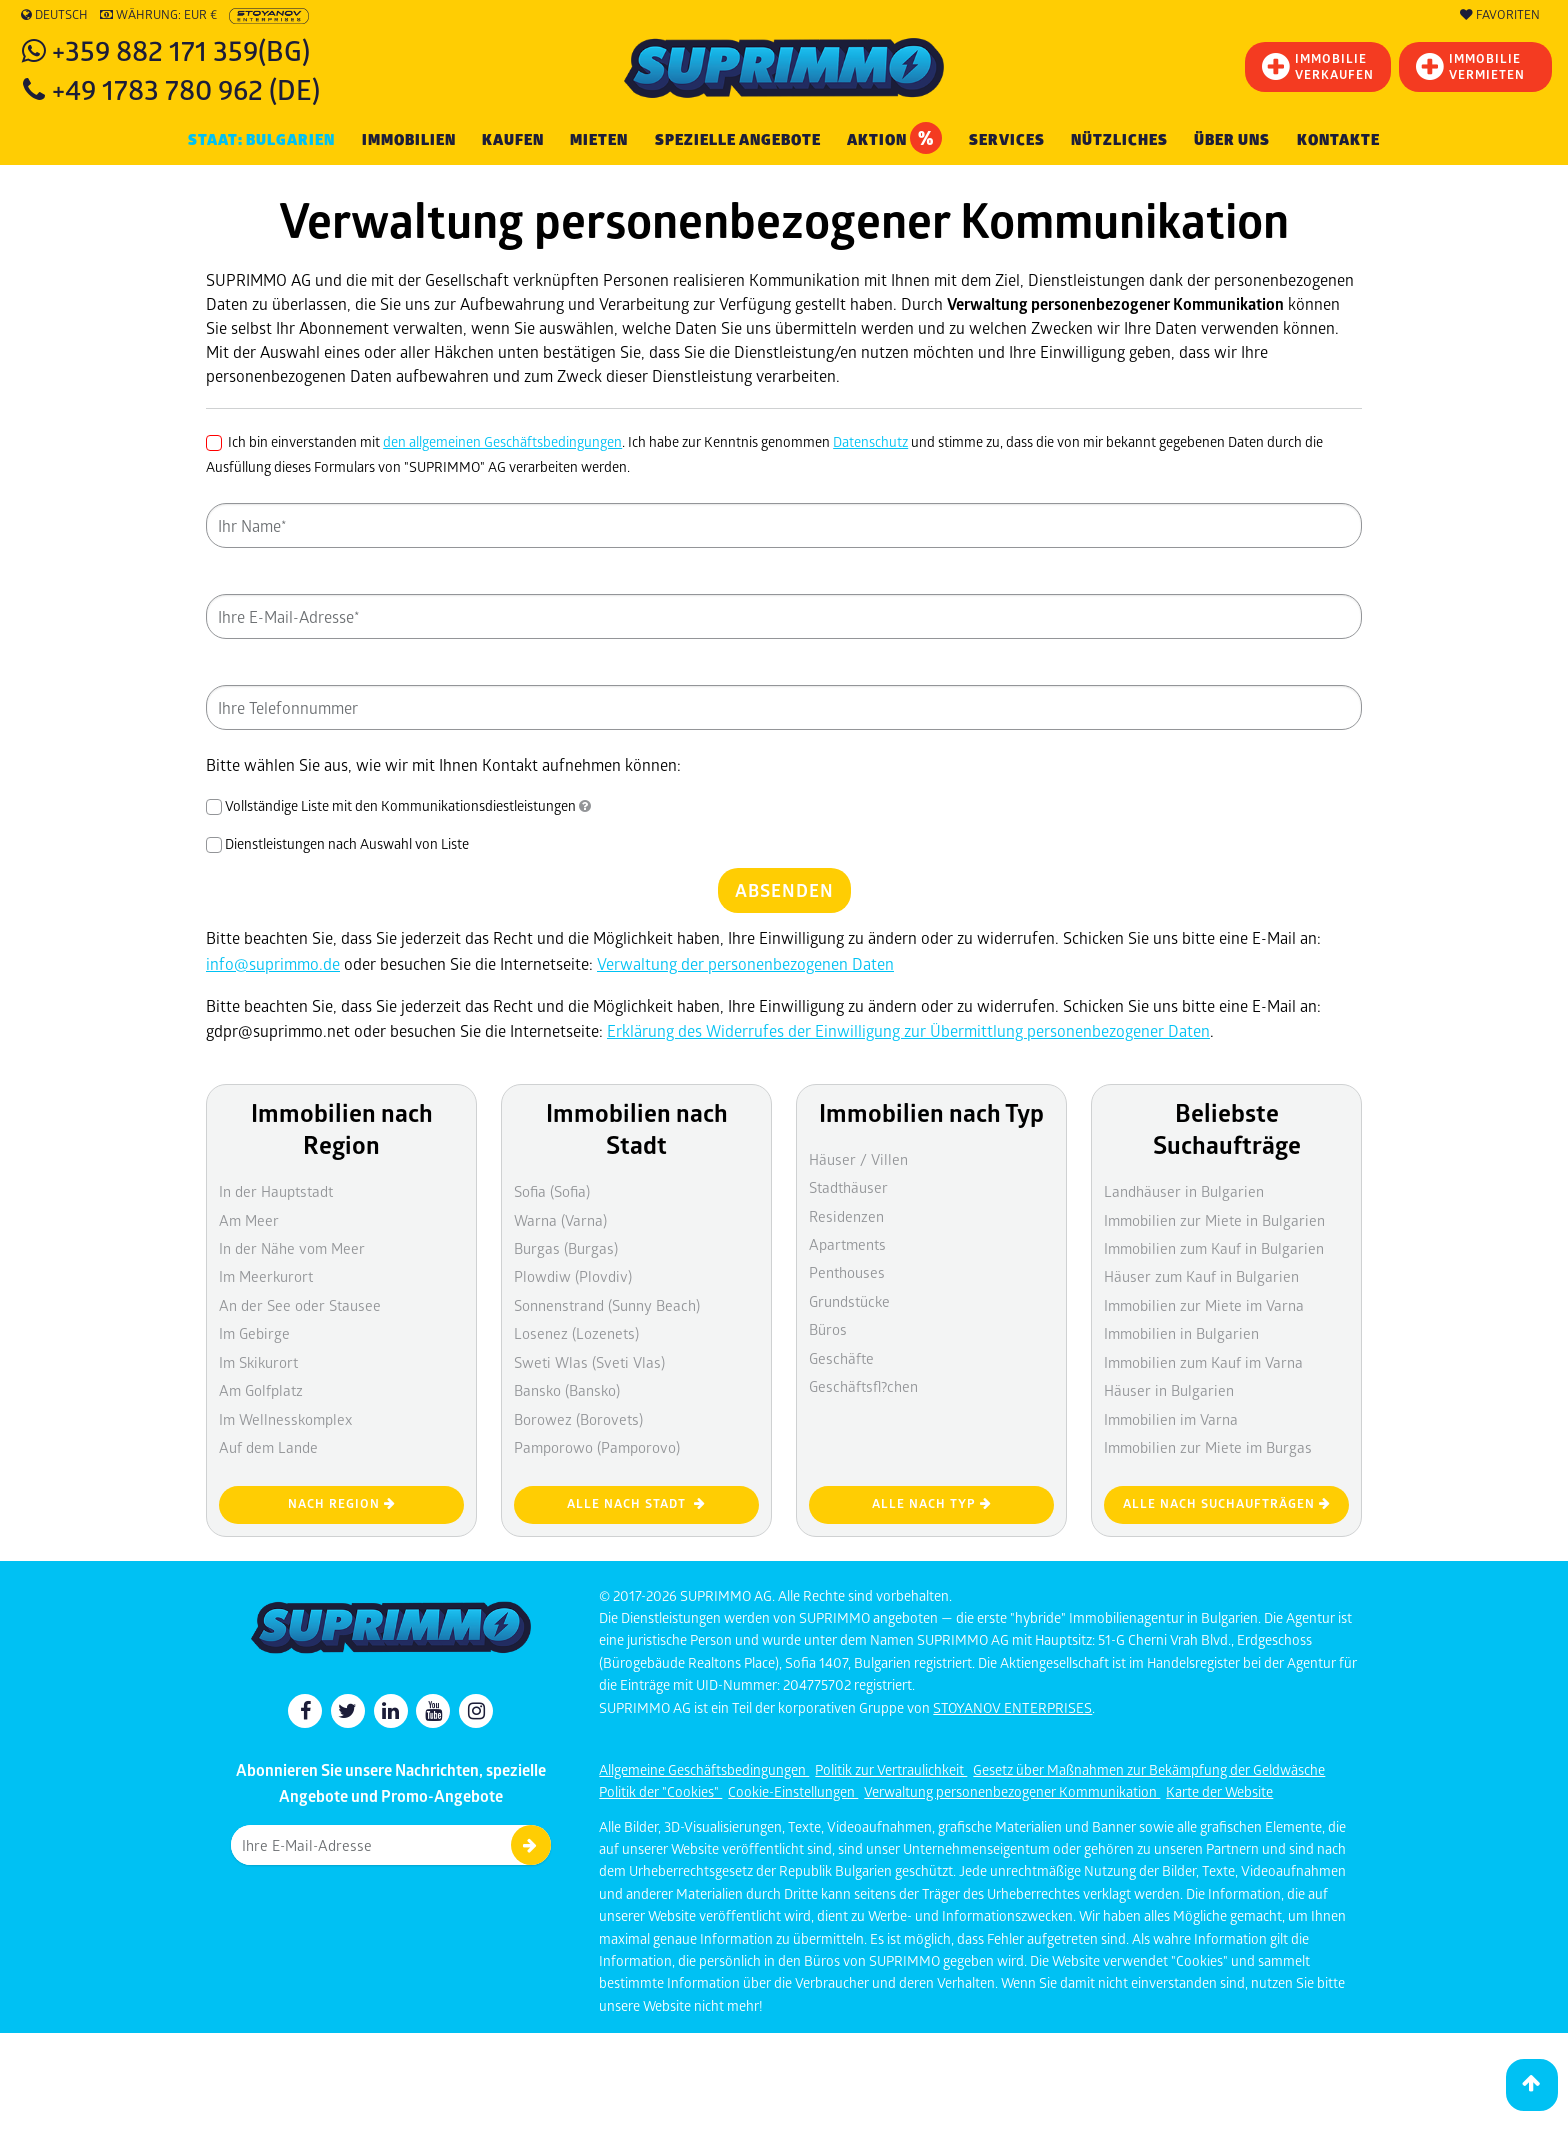 This screenshot has width=1568, height=2137. Describe the element at coordinates (513, 140) in the screenshot. I see `KAUFEN` at that location.